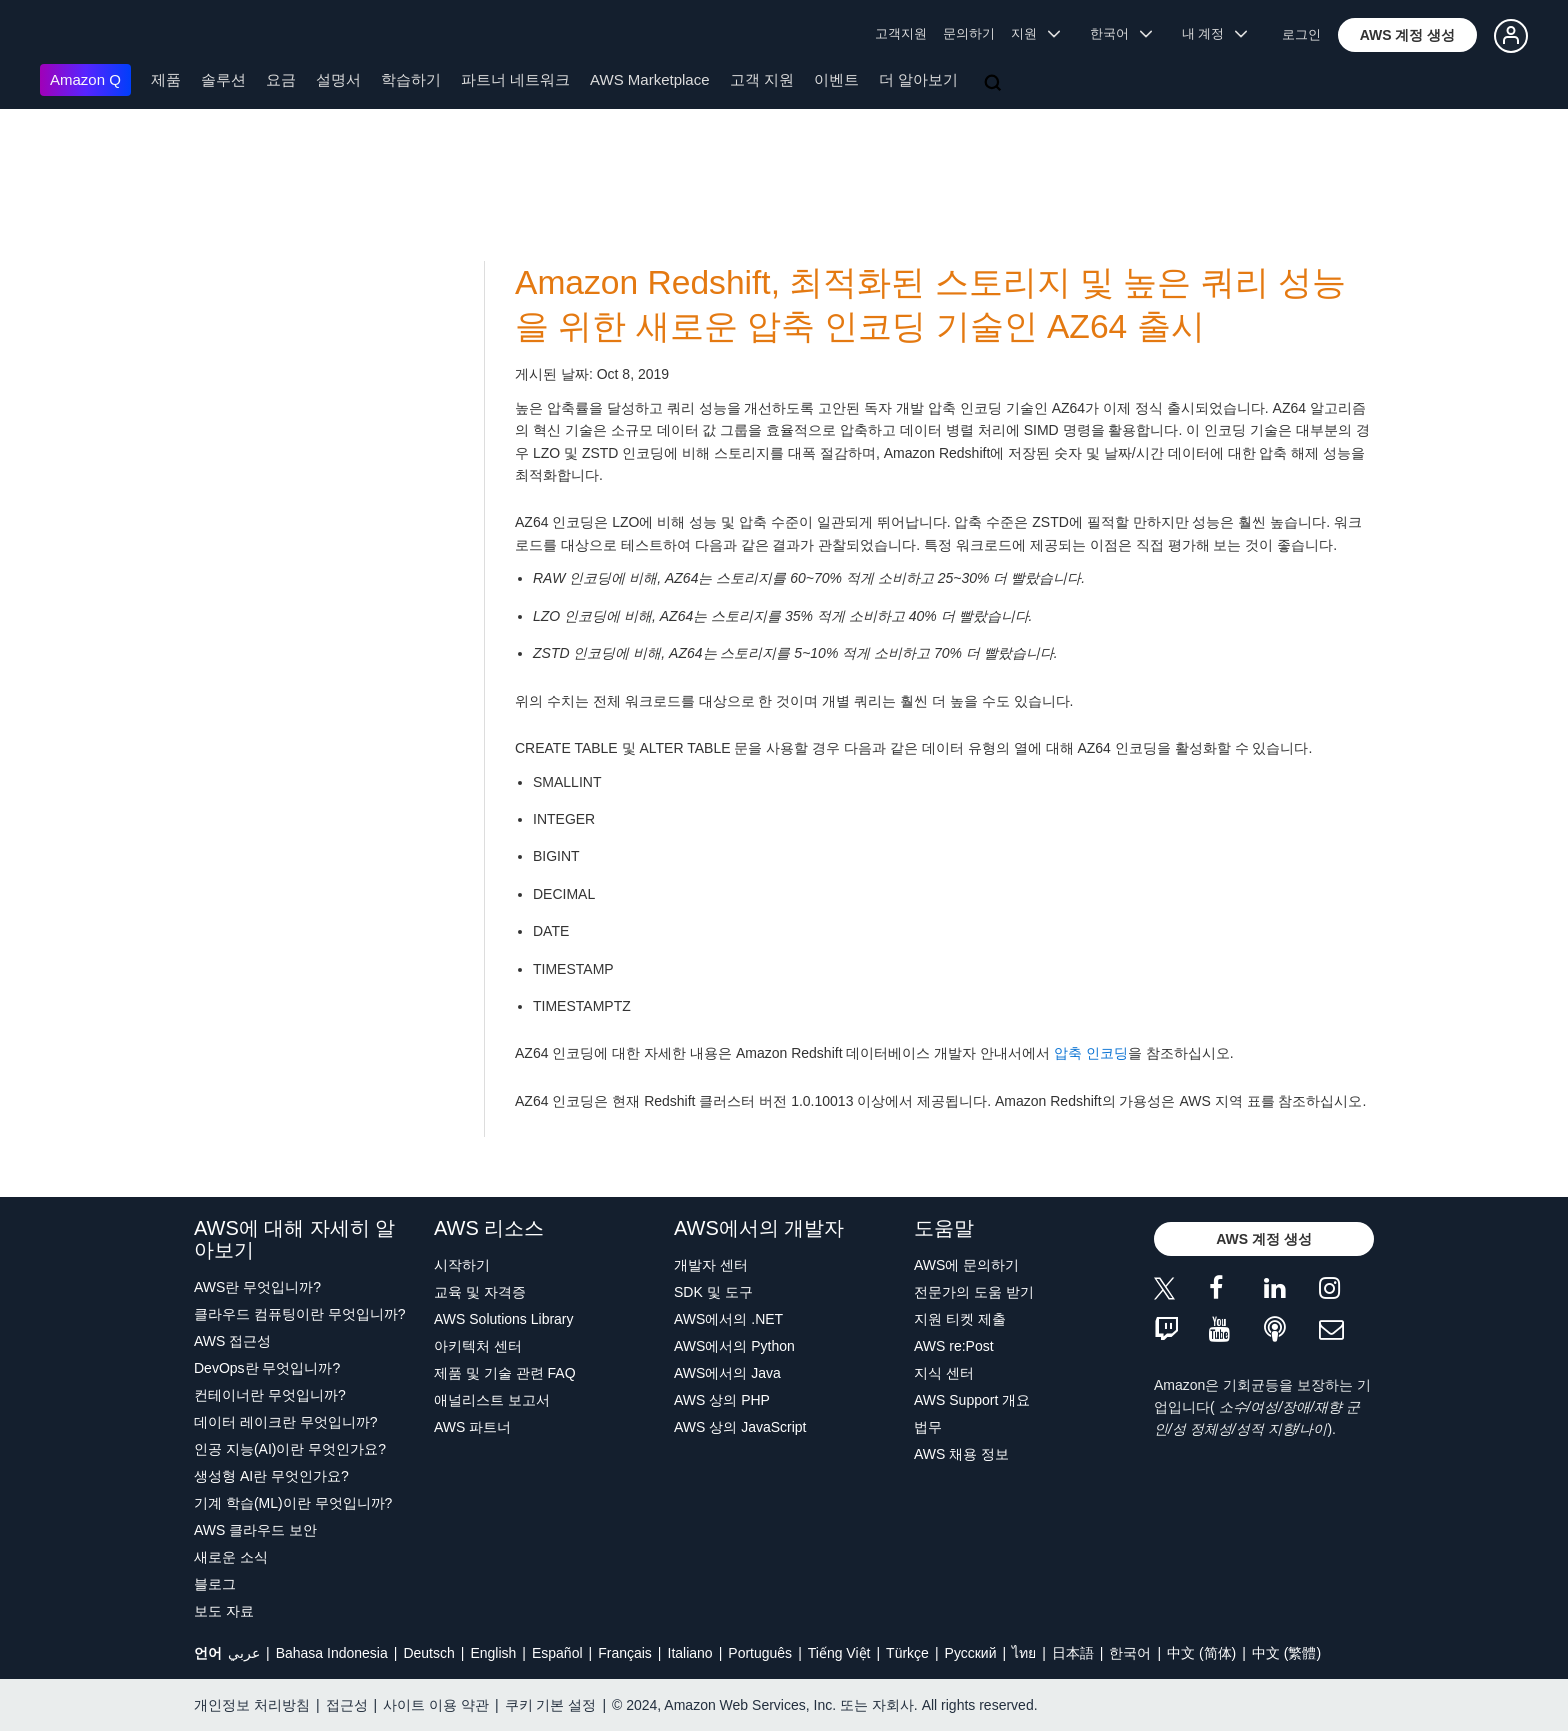 This screenshot has width=1568, height=1731. What do you see at coordinates (480, 1292) in the screenshot?
I see `교육 및 자격증` at bounding box center [480, 1292].